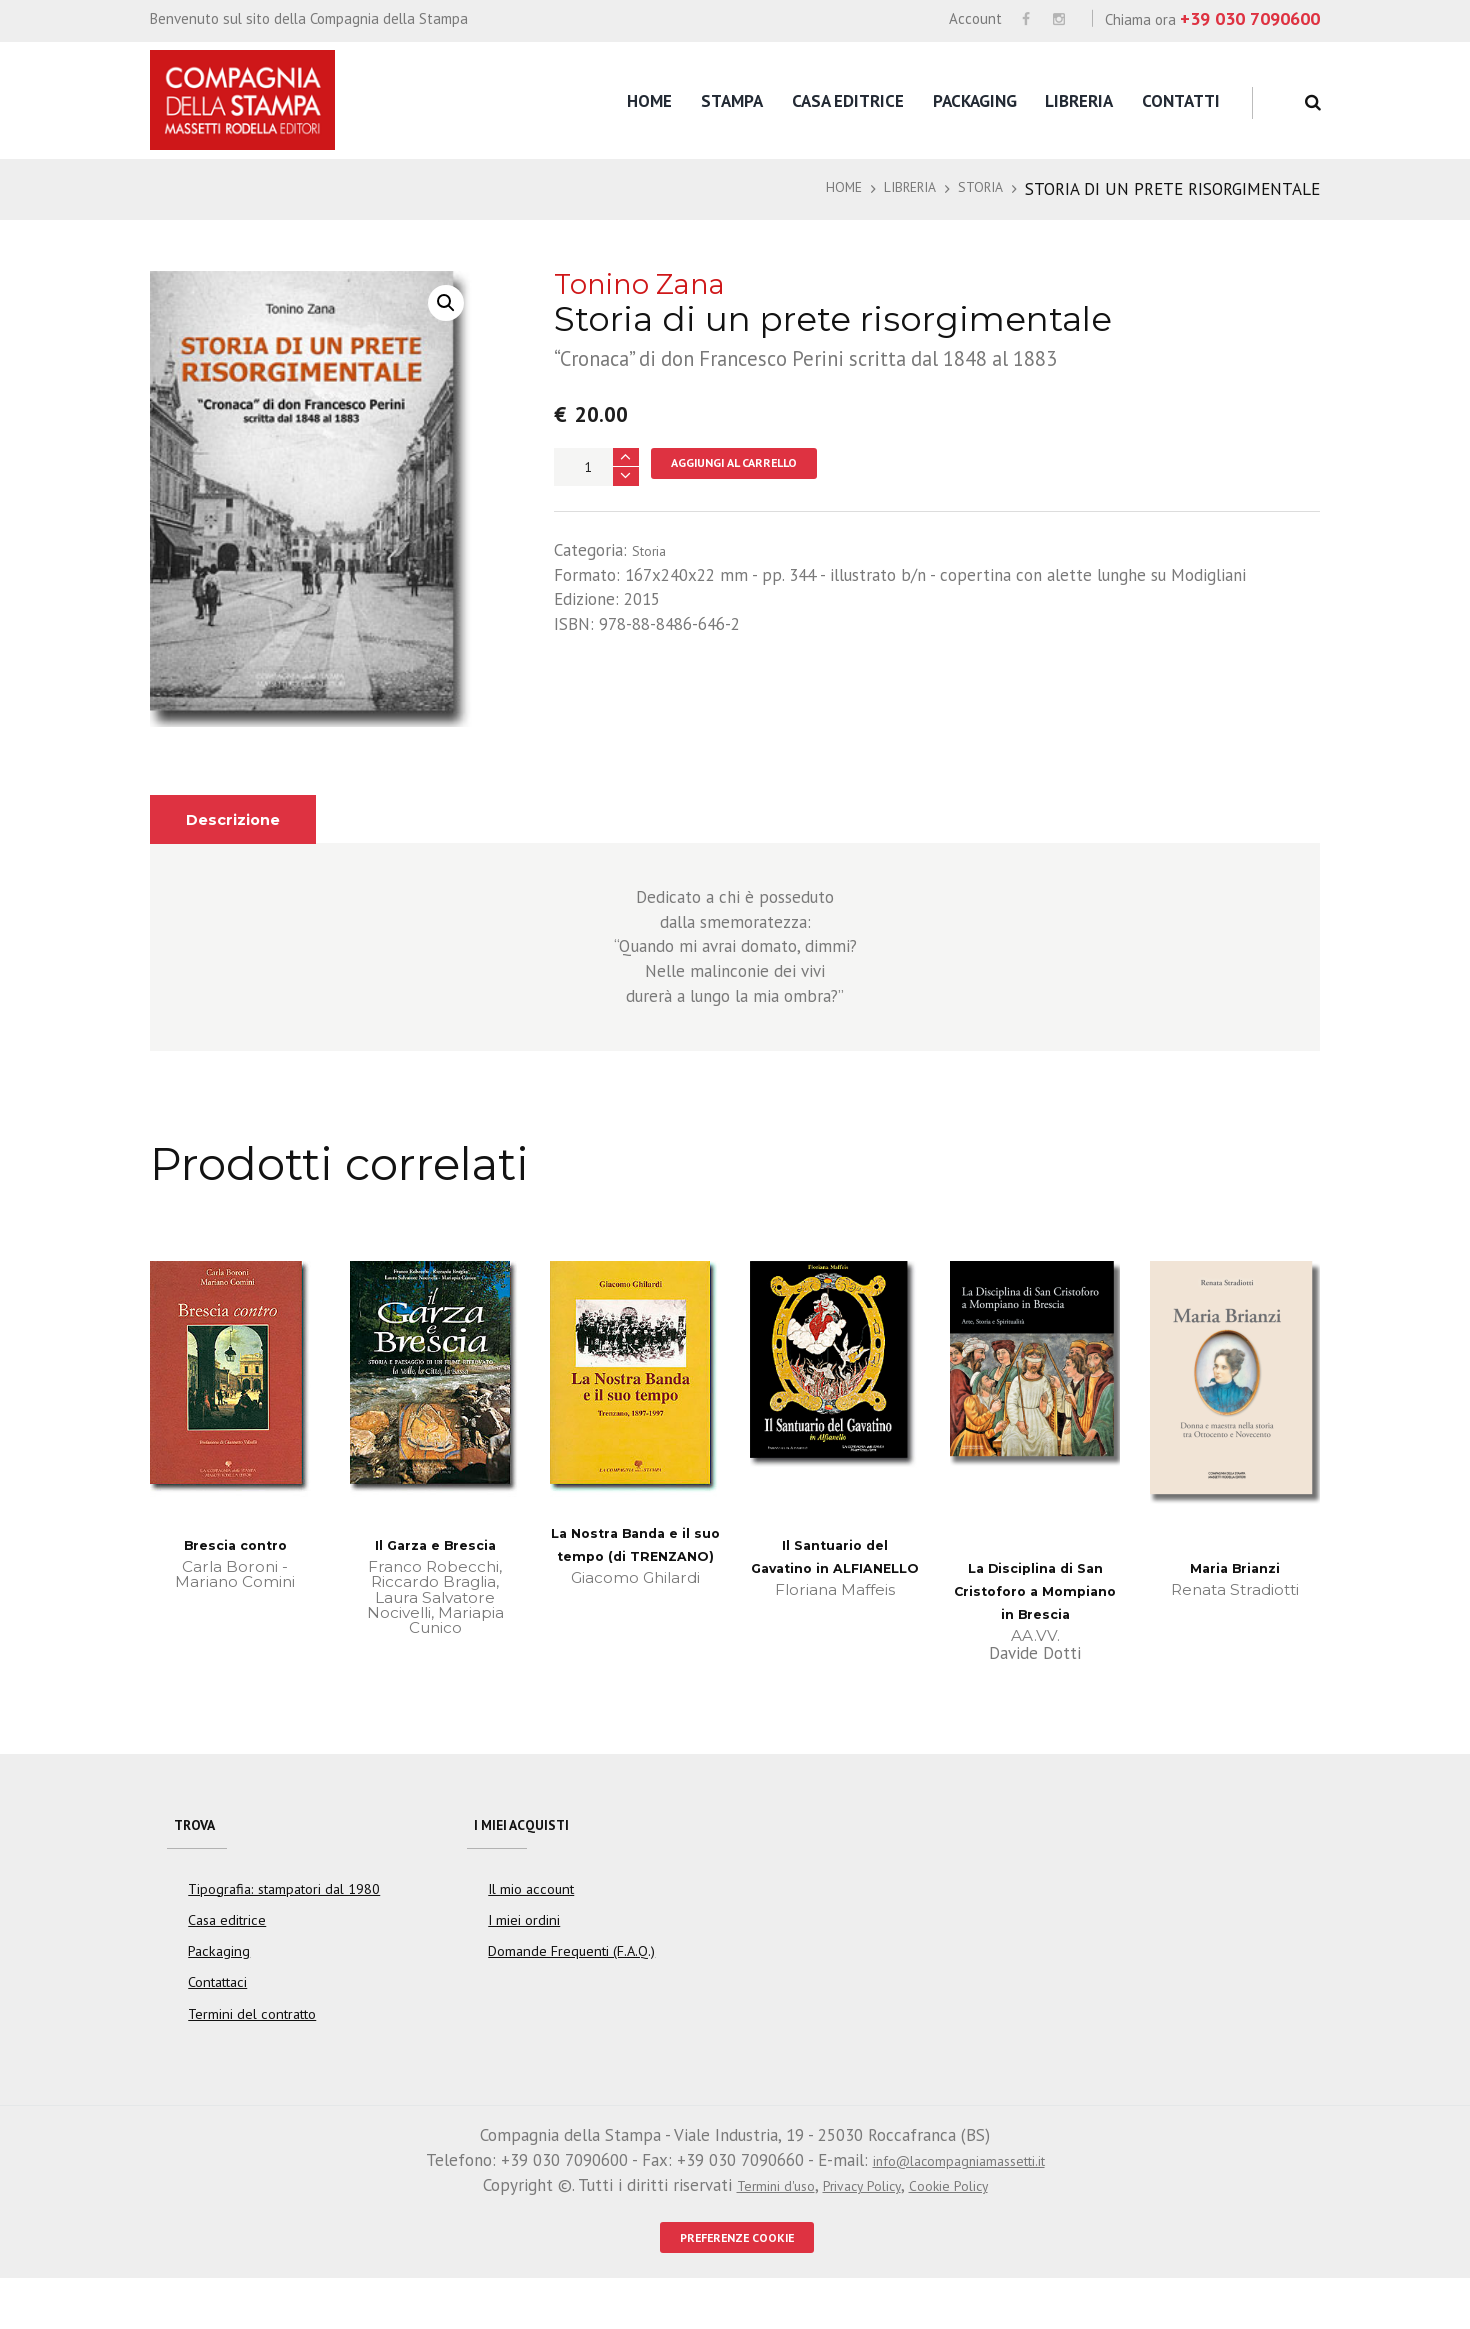 The width and height of the screenshot is (1470, 2329). Describe the element at coordinates (635, 1556) in the screenshot. I see `La Nostra Banda e il suo tempo (di TRENZANO)` at that location.